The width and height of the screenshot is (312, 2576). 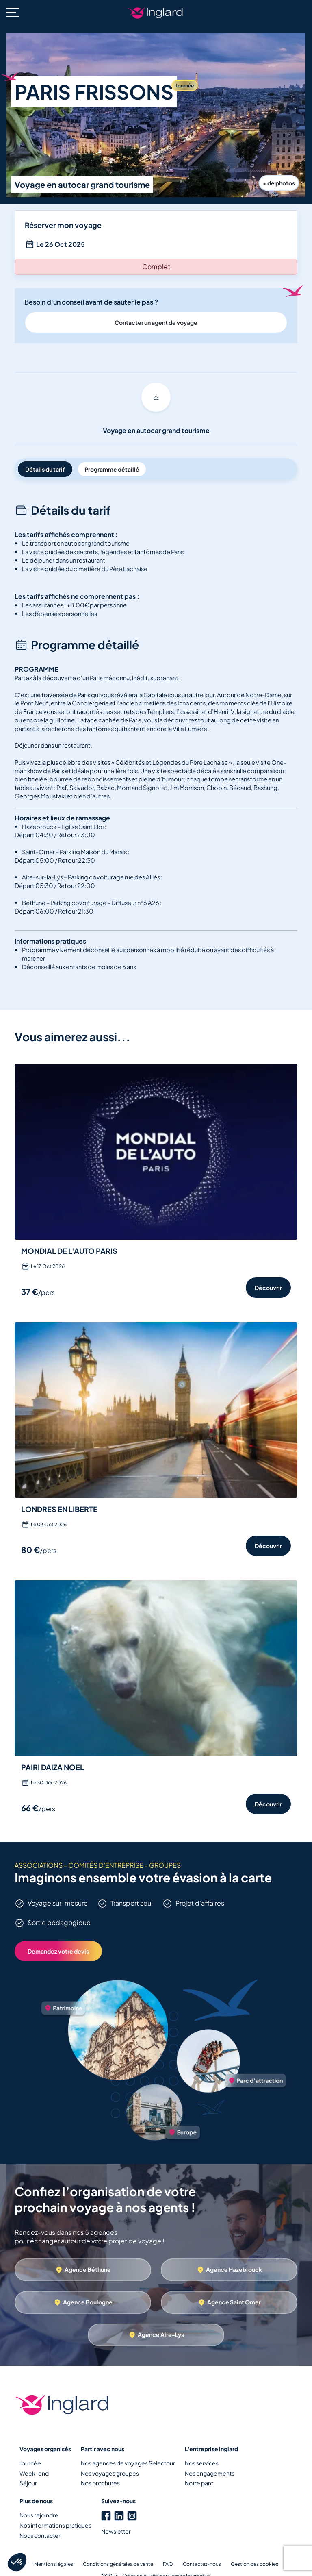 What do you see at coordinates (34, 2473) in the screenshot?
I see `Week-end` at bounding box center [34, 2473].